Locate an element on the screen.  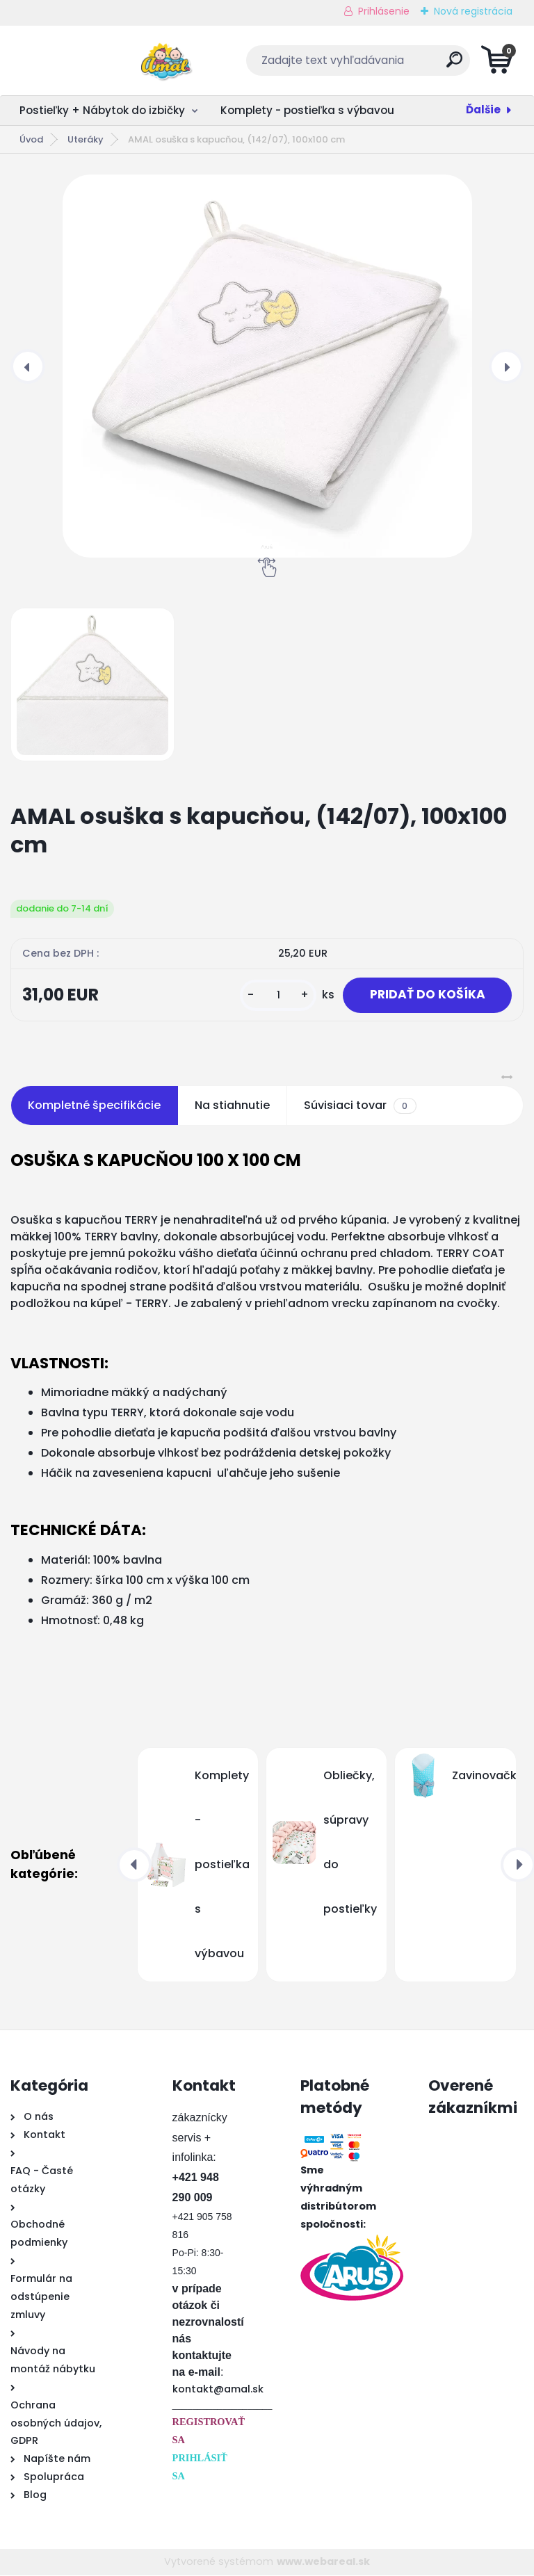
Úvod is located at coordinates (31, 139).